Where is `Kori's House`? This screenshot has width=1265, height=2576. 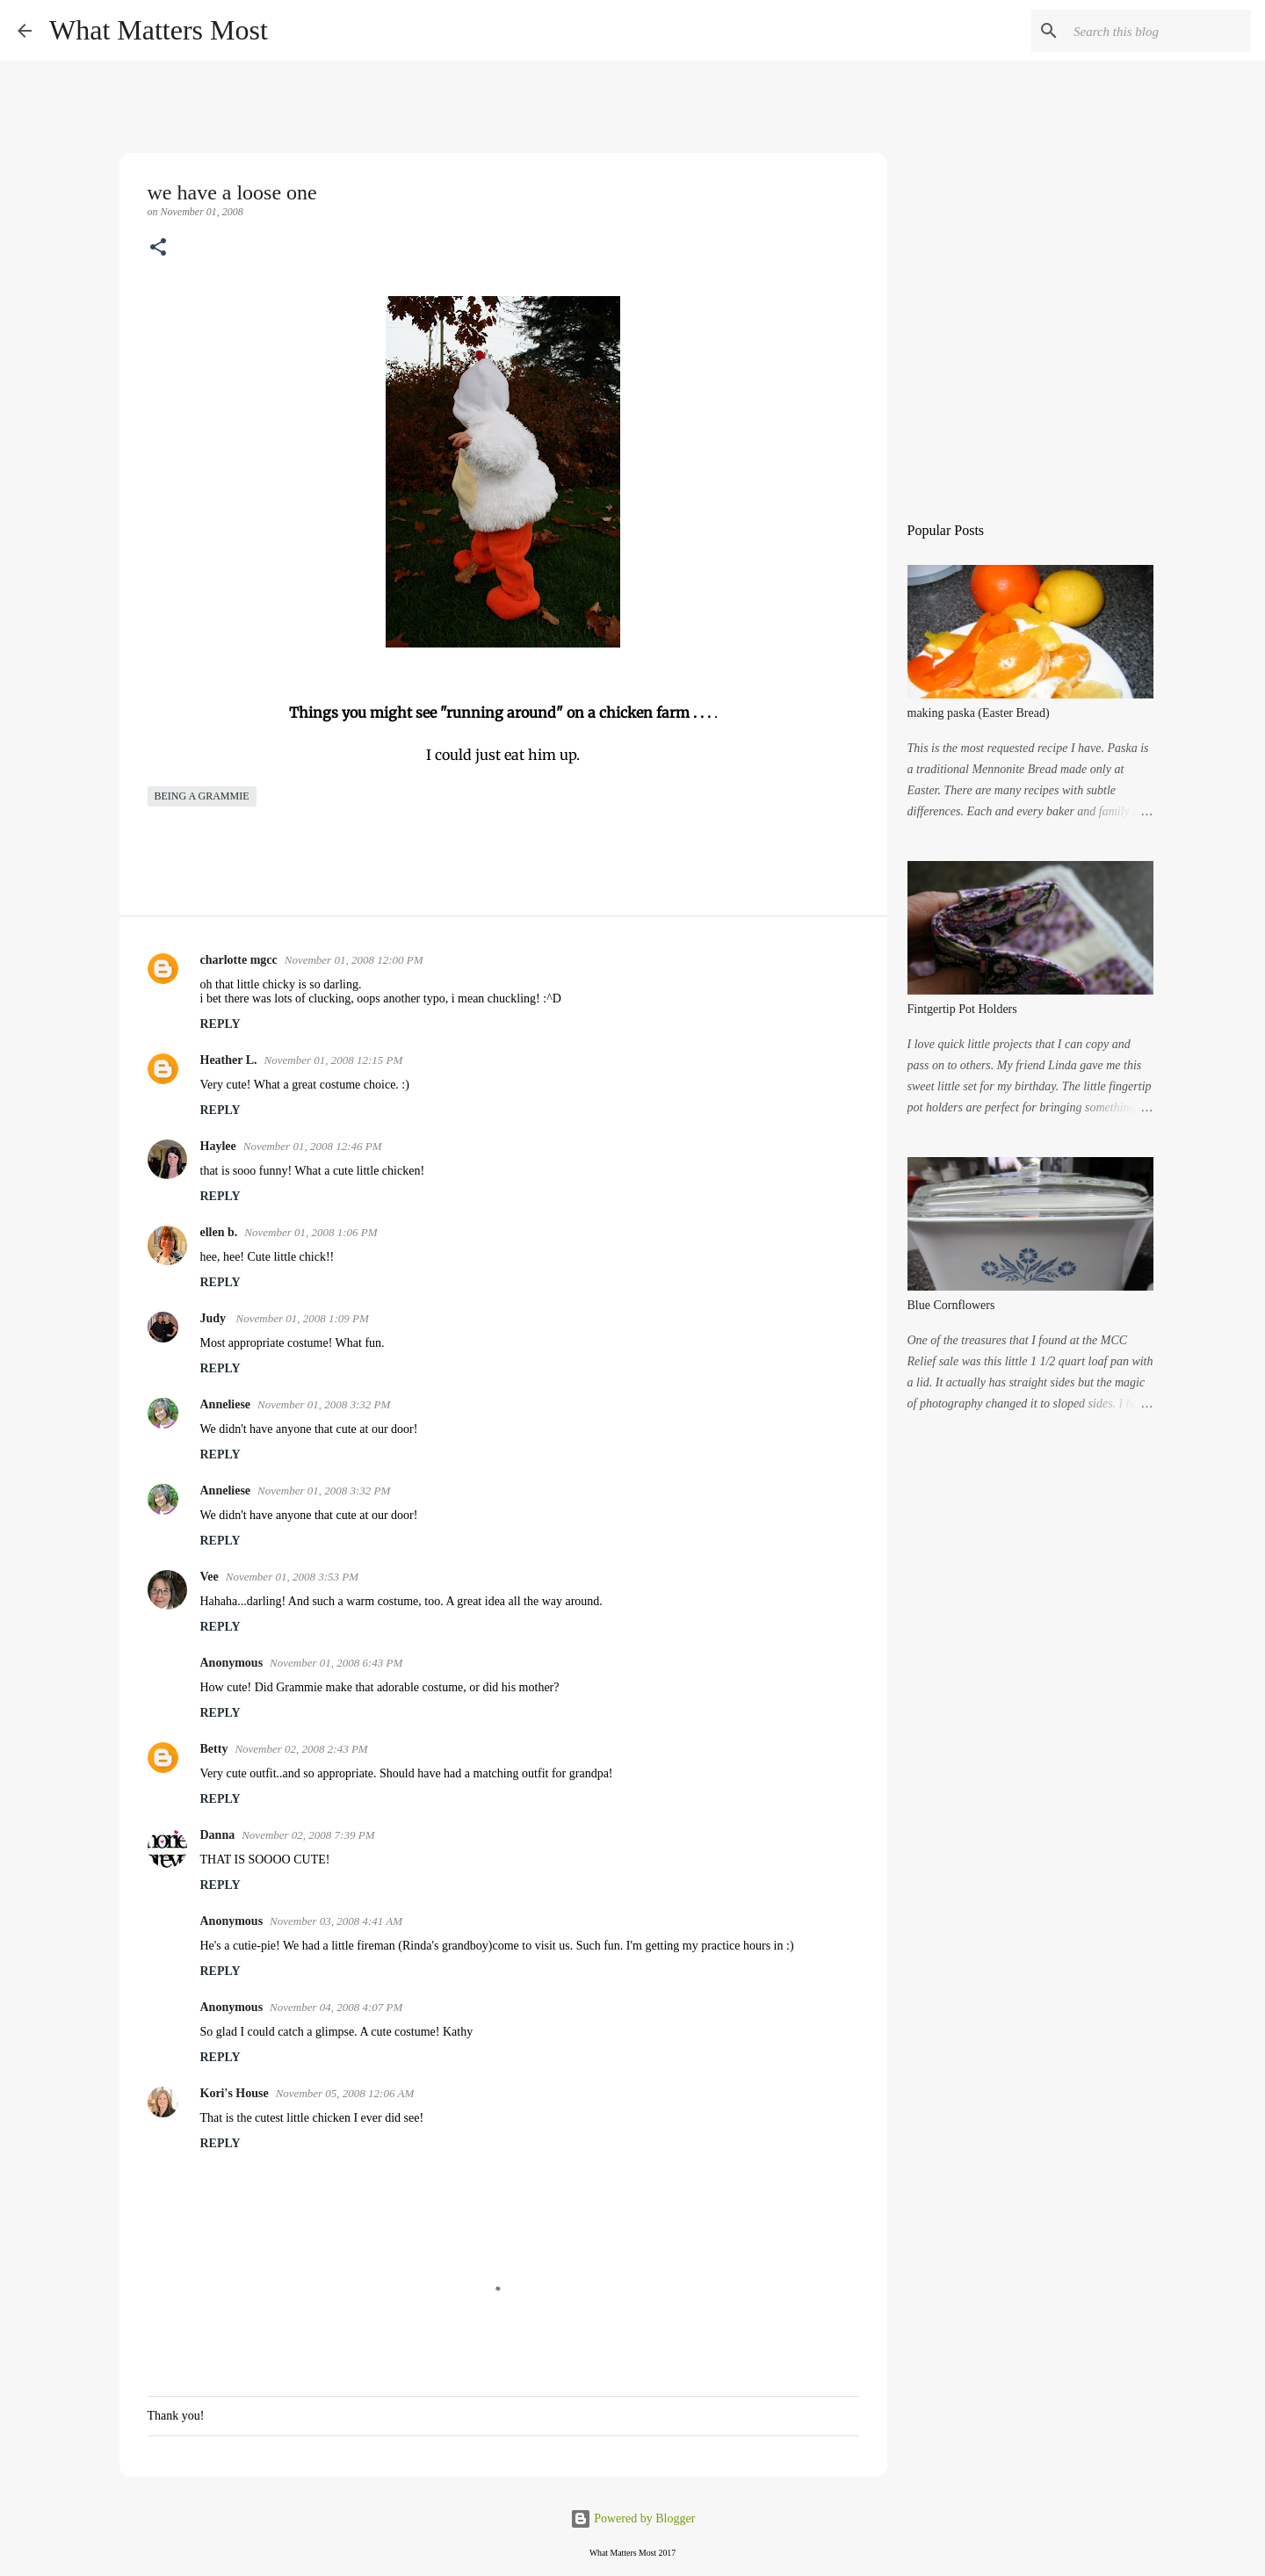
Kori's House is located at coordinates (234, 2093).